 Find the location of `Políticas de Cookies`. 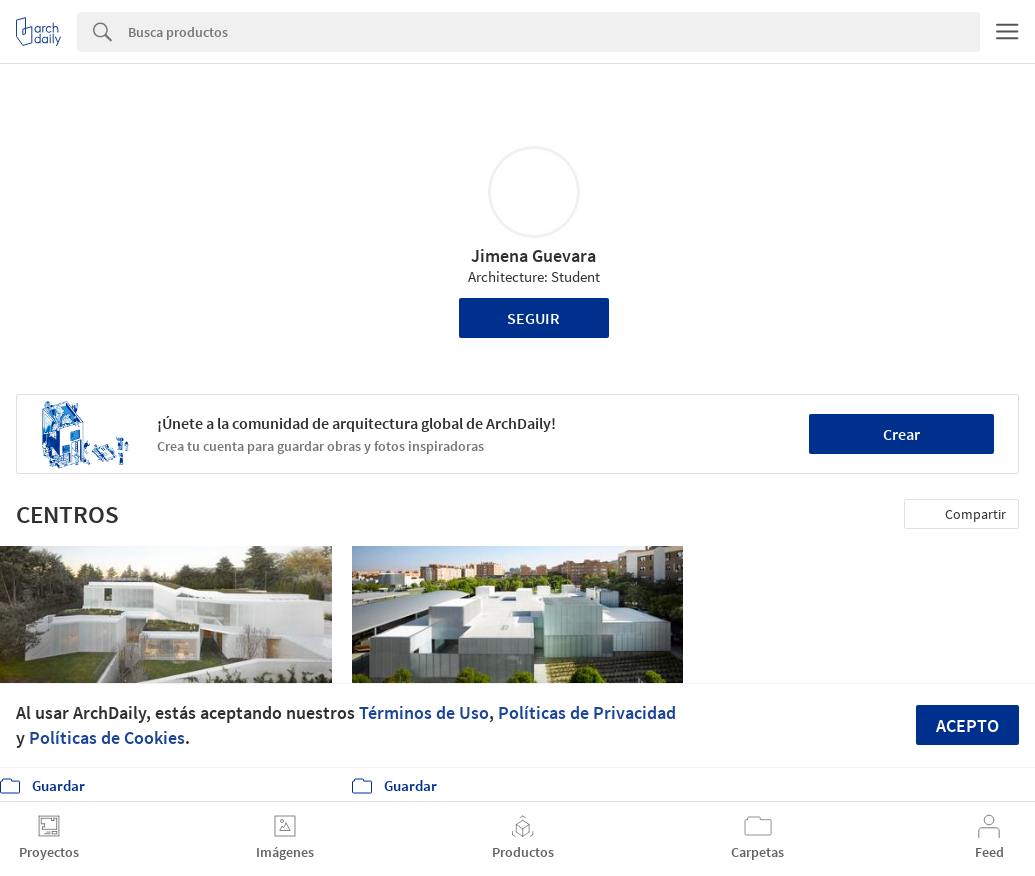

Políticas de Cookies is located at coordinates (107, 737).